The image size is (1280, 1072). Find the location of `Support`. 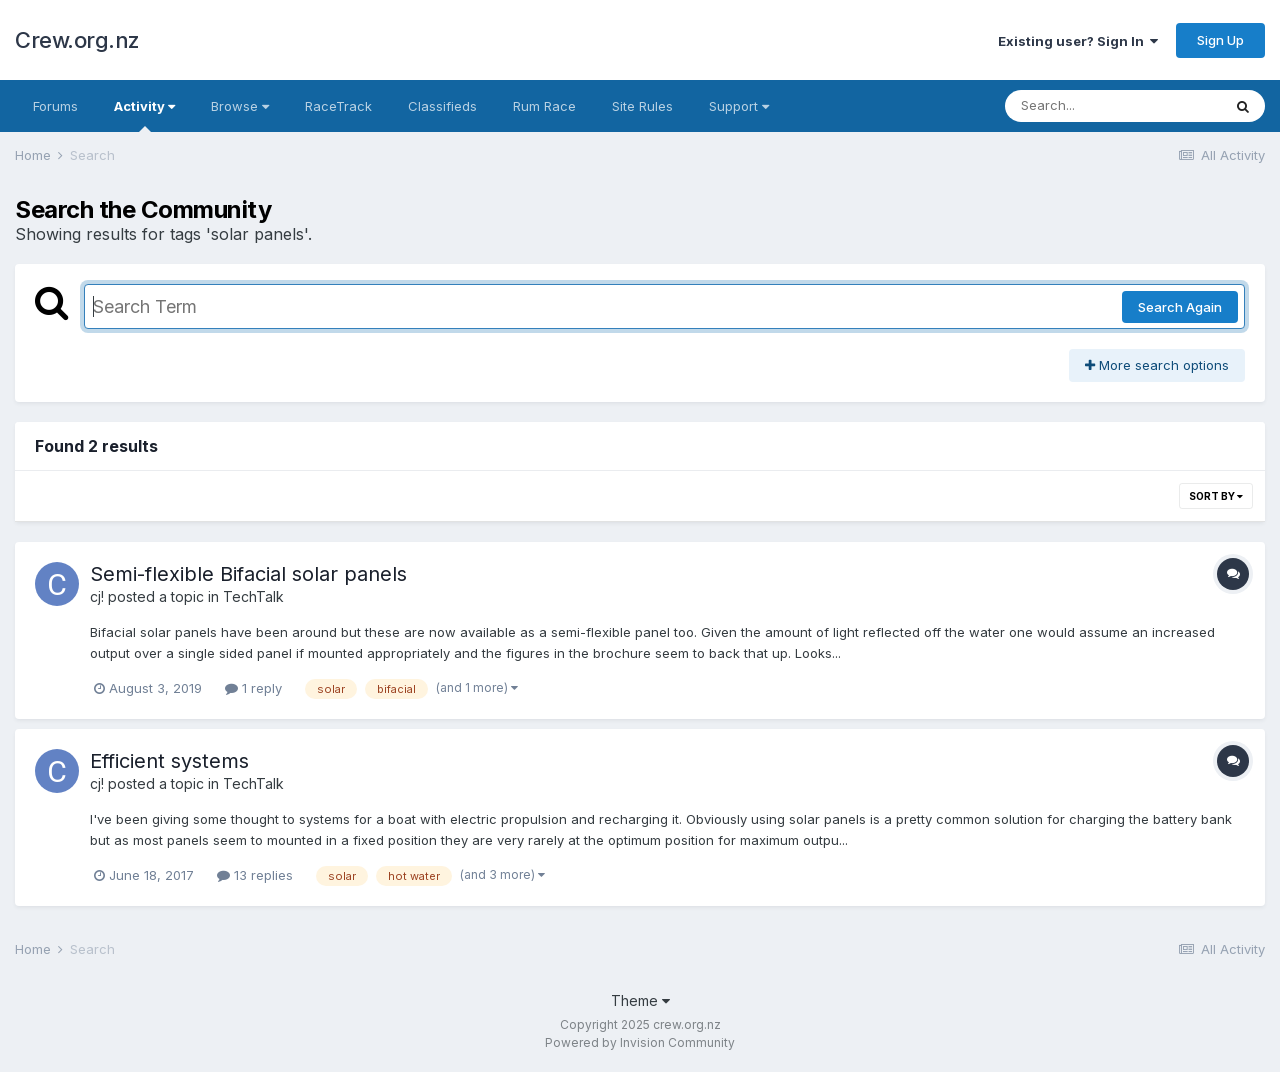

Support is located at coordinates (739, 106).